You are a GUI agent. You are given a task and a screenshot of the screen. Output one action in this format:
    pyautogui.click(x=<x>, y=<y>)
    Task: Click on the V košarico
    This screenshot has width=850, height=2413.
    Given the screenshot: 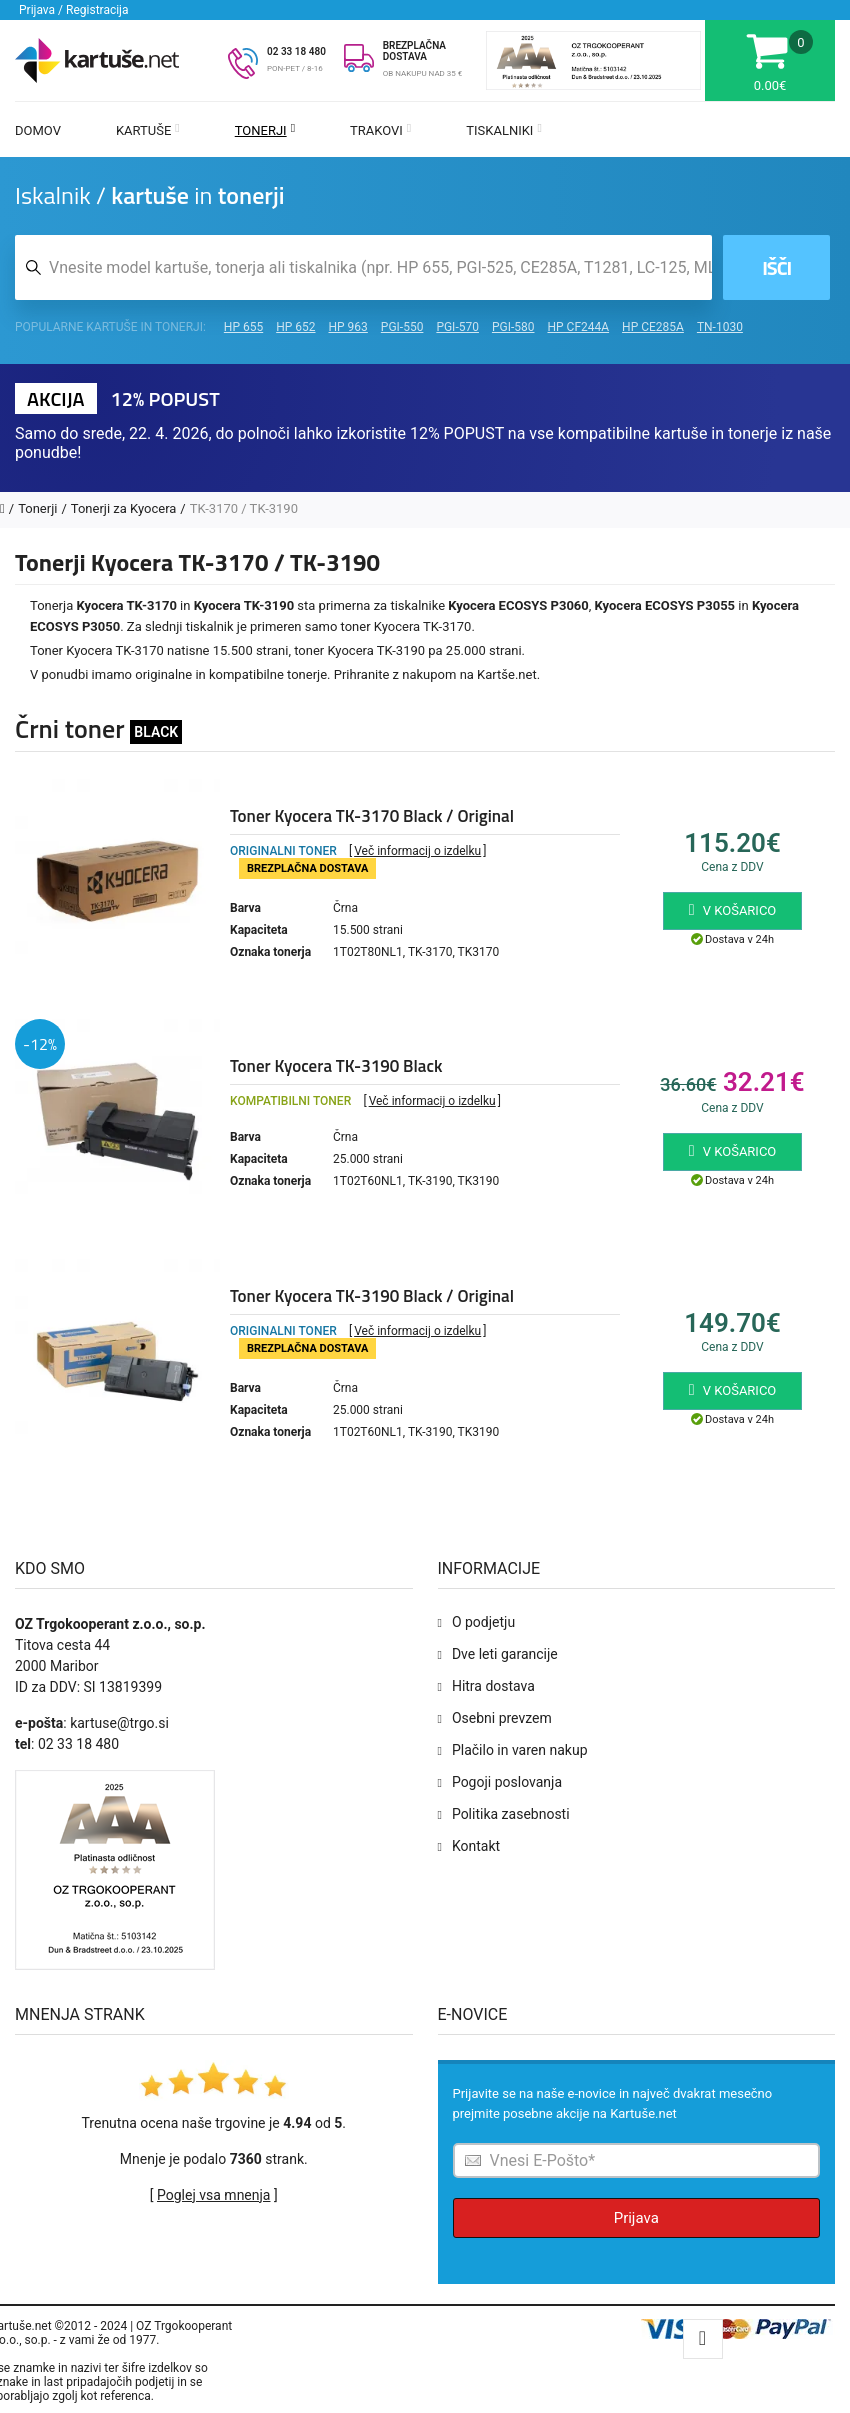 What is the action you would take?
    pyautogui.click(x=733, y=910)
    